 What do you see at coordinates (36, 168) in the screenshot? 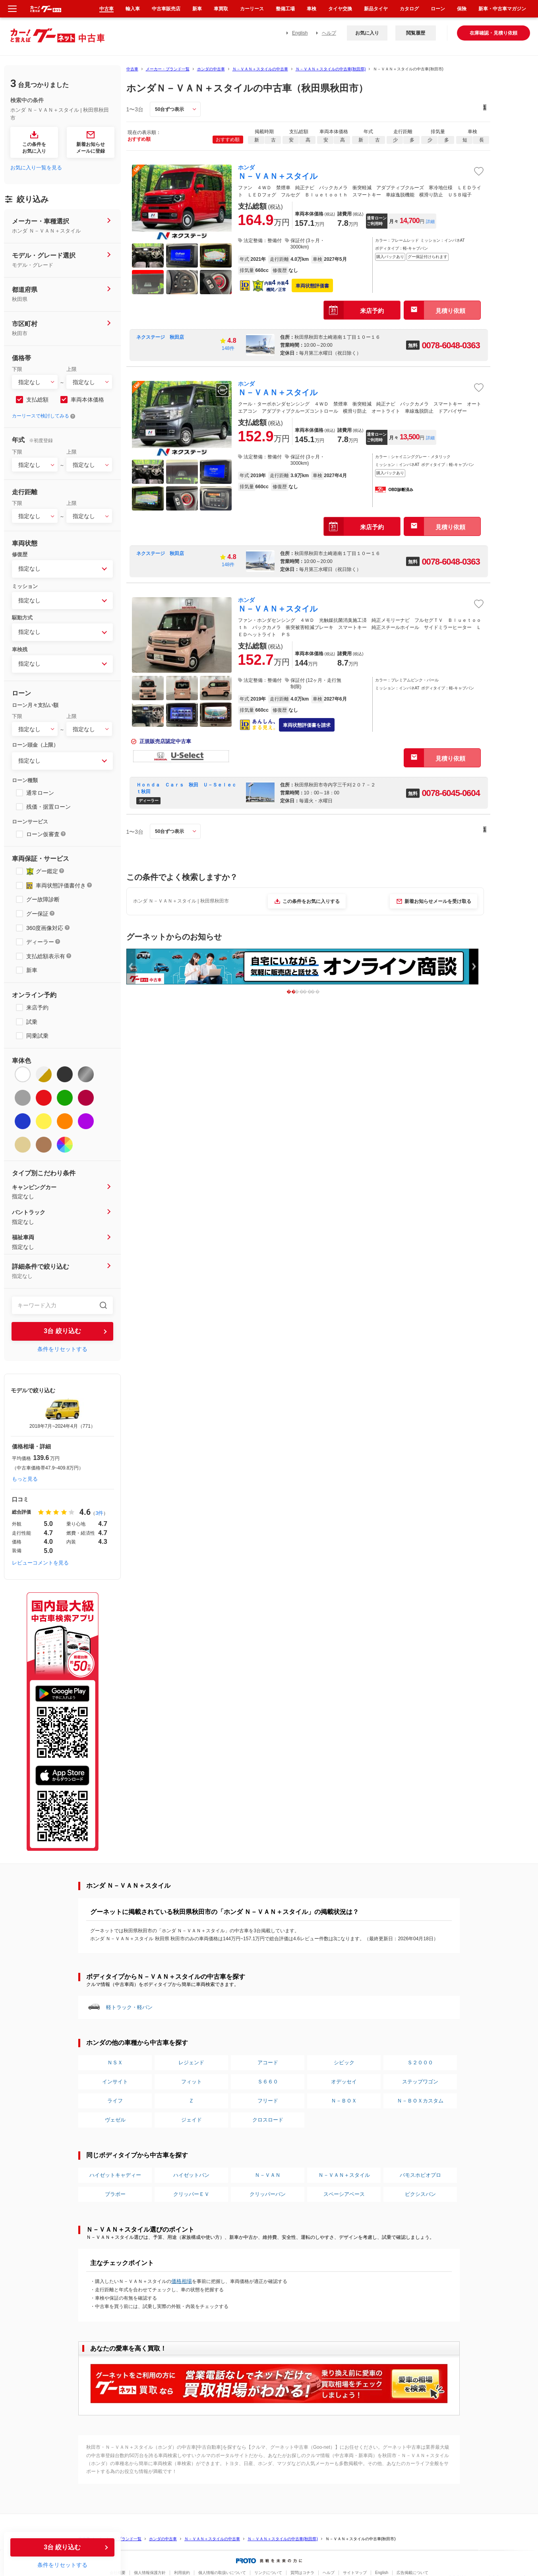
I see `お気に入り一覧を見る` at bounding box center [36, 168].